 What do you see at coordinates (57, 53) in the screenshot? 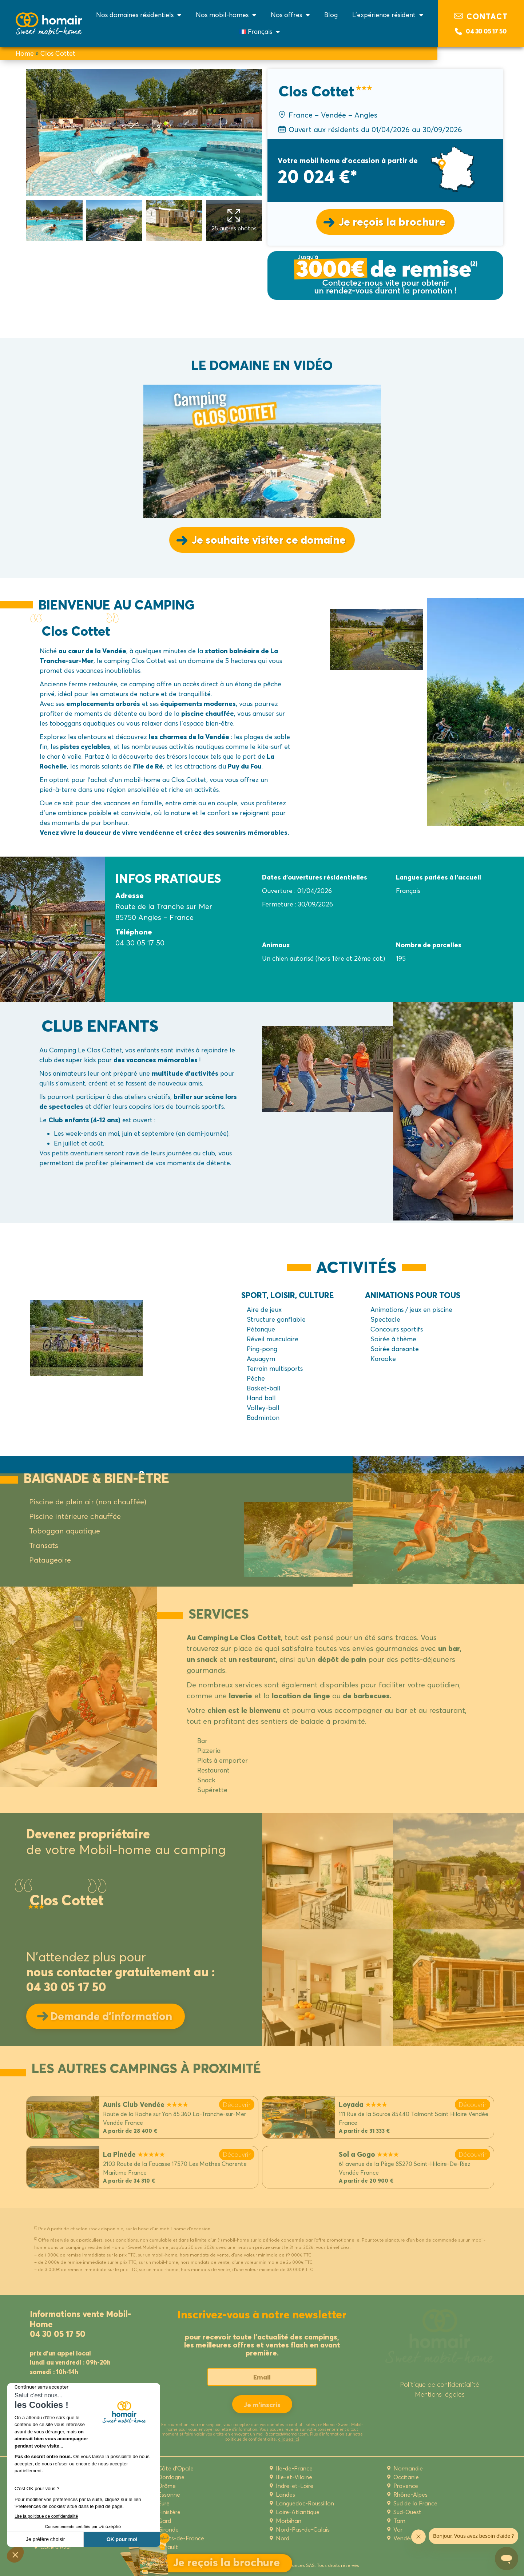
I see `Clos Cottet` at bounding box center [57, 53].